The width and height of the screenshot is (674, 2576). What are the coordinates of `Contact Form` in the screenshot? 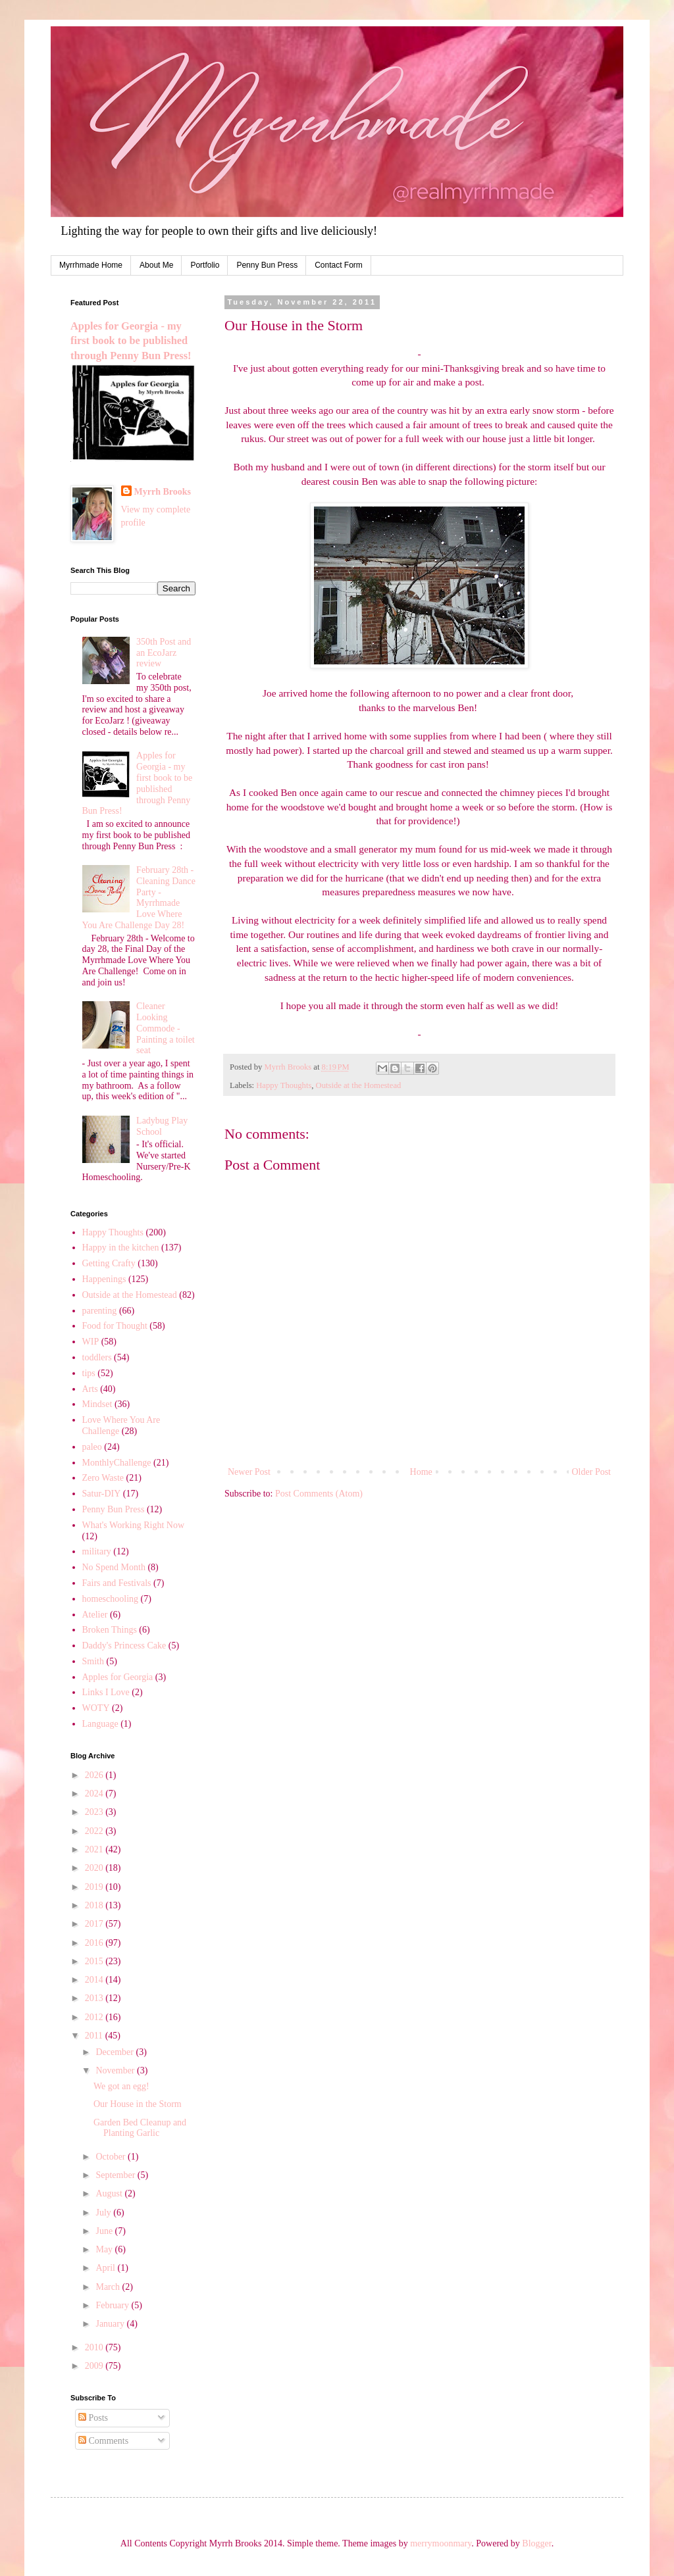 It's located at (339, 265).